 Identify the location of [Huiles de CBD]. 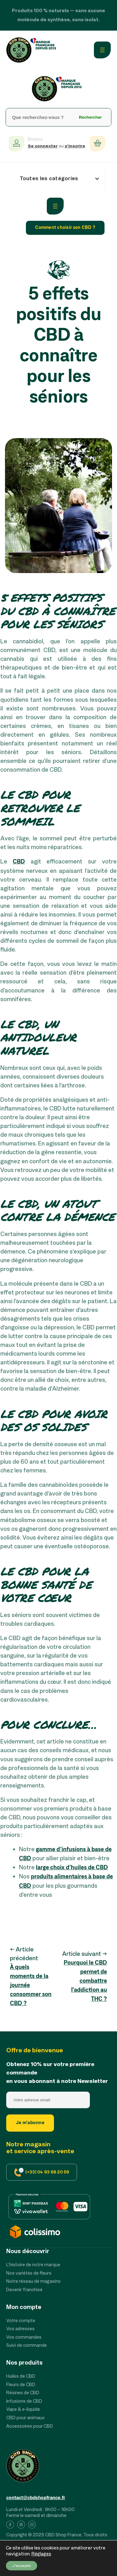
(20, 2376).